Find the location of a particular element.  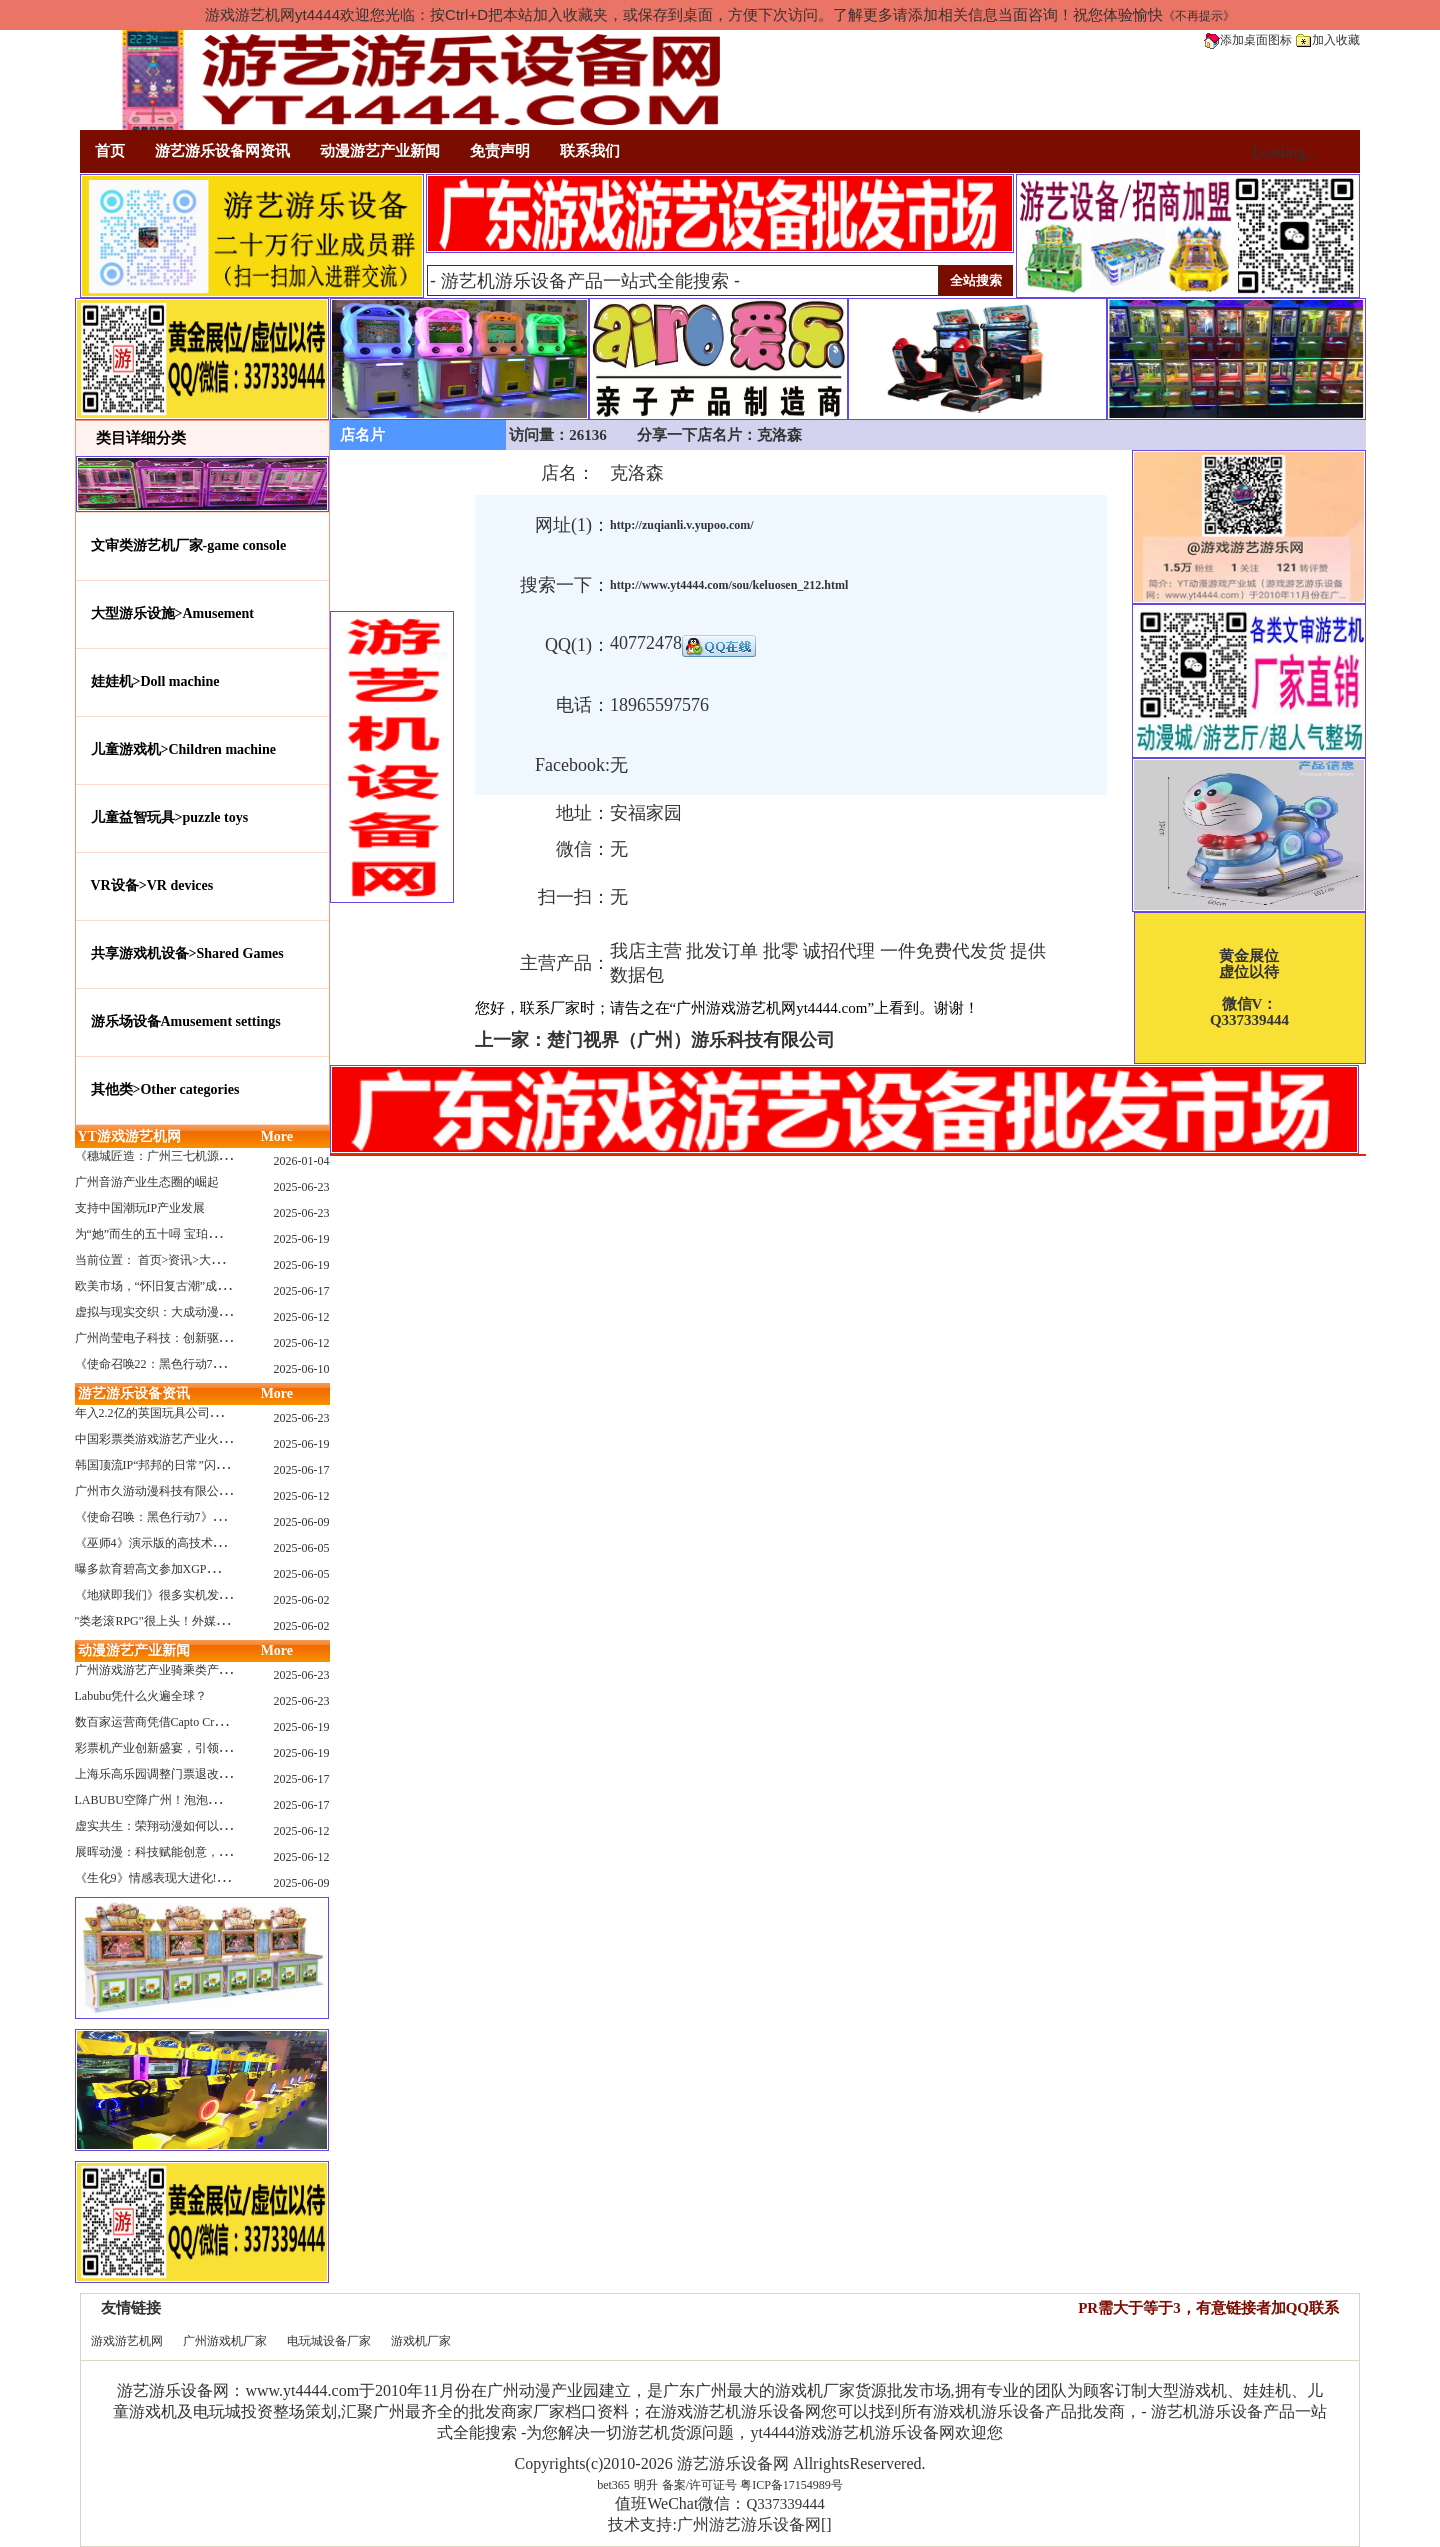

免责声明 is located at coordinates (500, 151).